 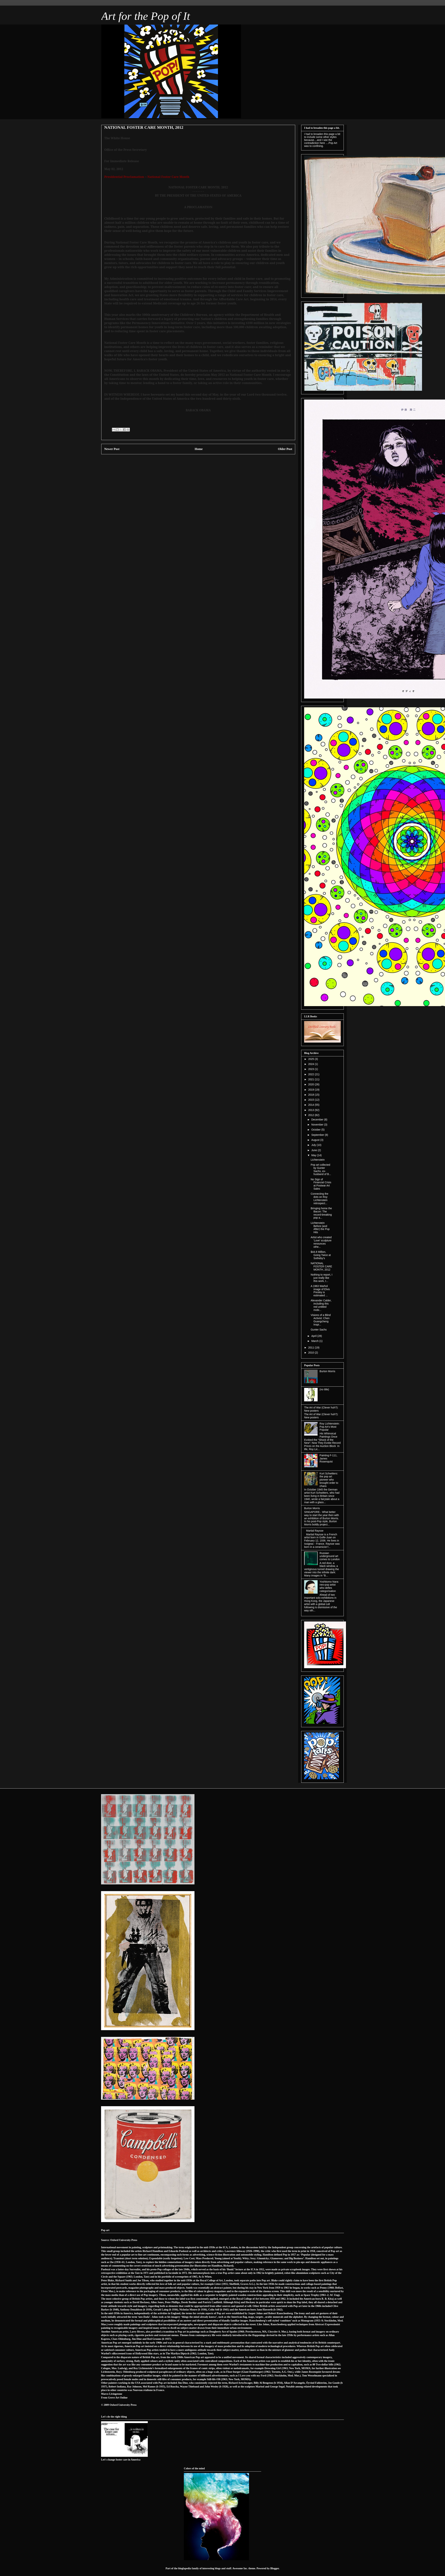 I want to click on Newer Post, so click(x=111, y=449).